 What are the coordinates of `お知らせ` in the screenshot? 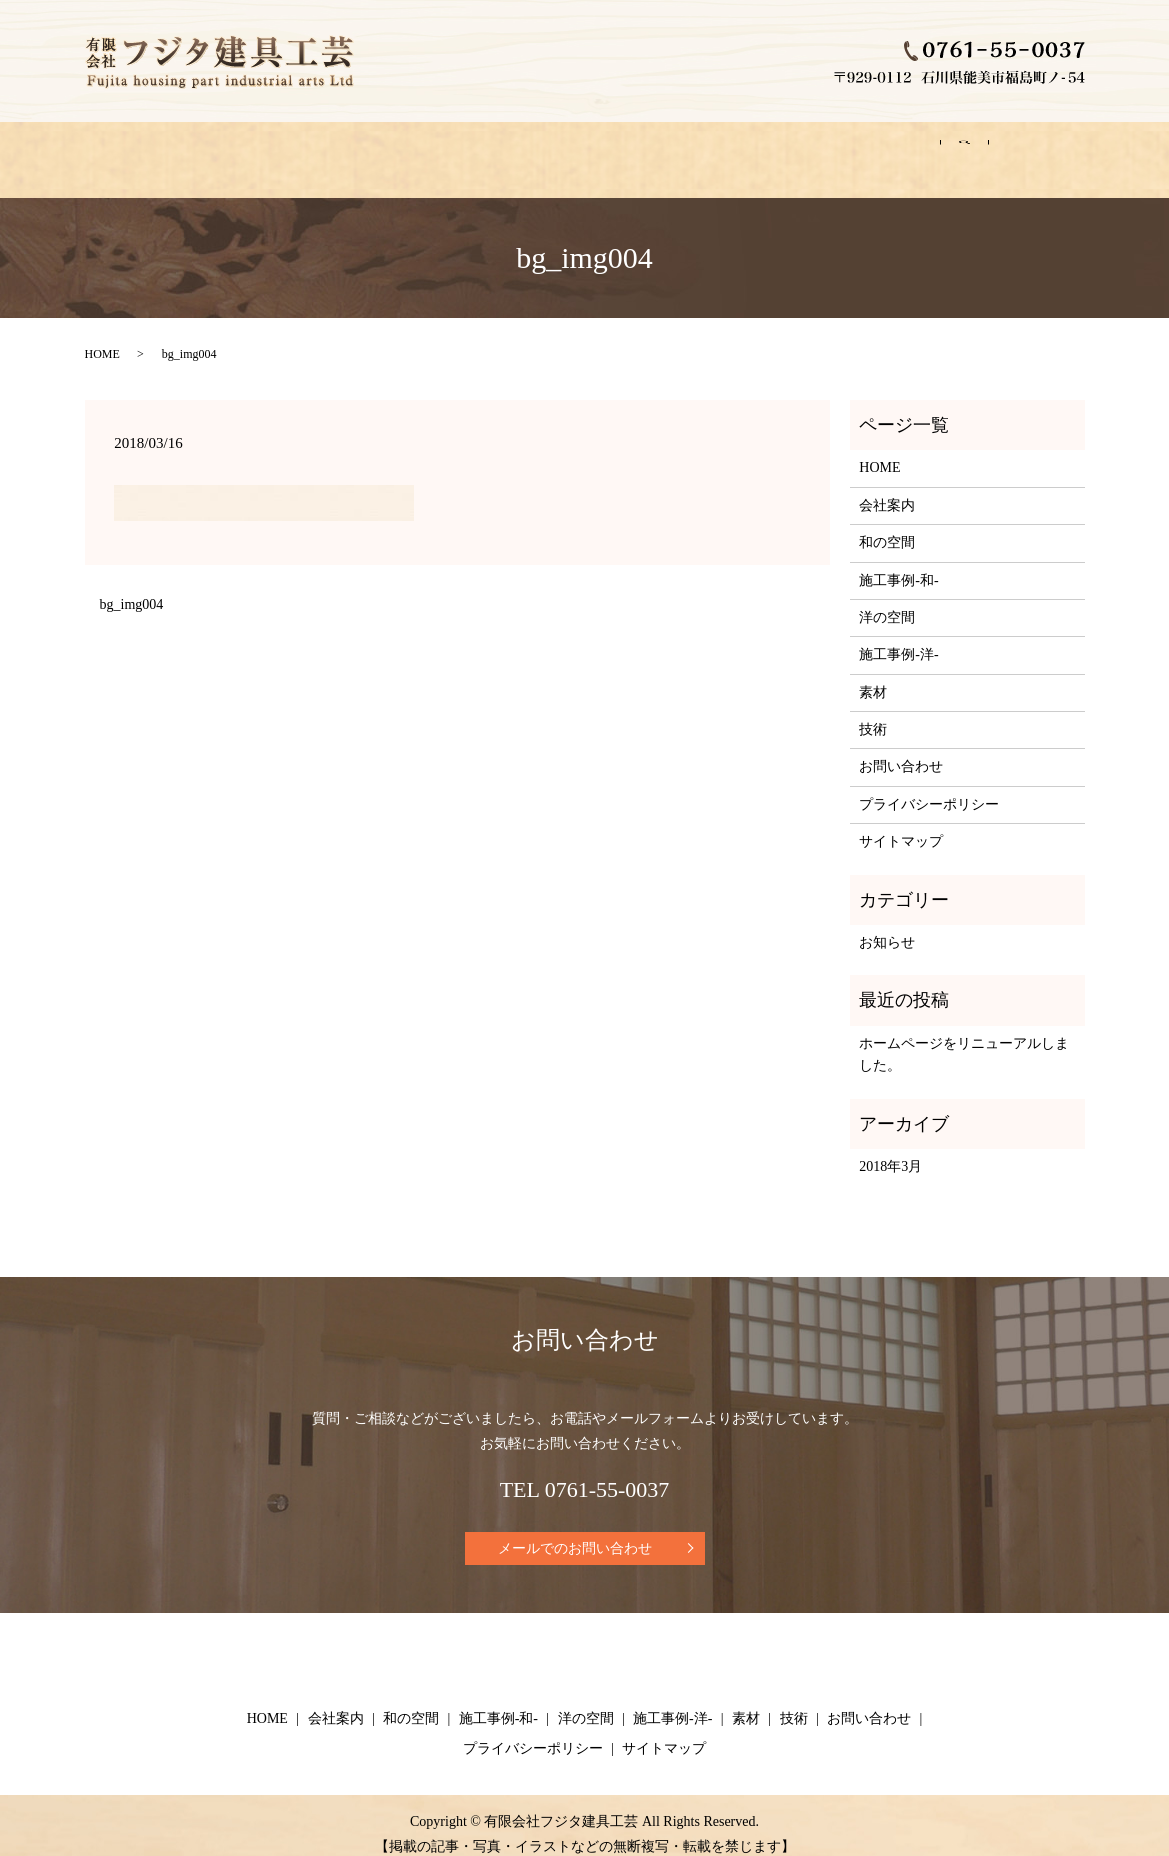 It's located at (887, 923).